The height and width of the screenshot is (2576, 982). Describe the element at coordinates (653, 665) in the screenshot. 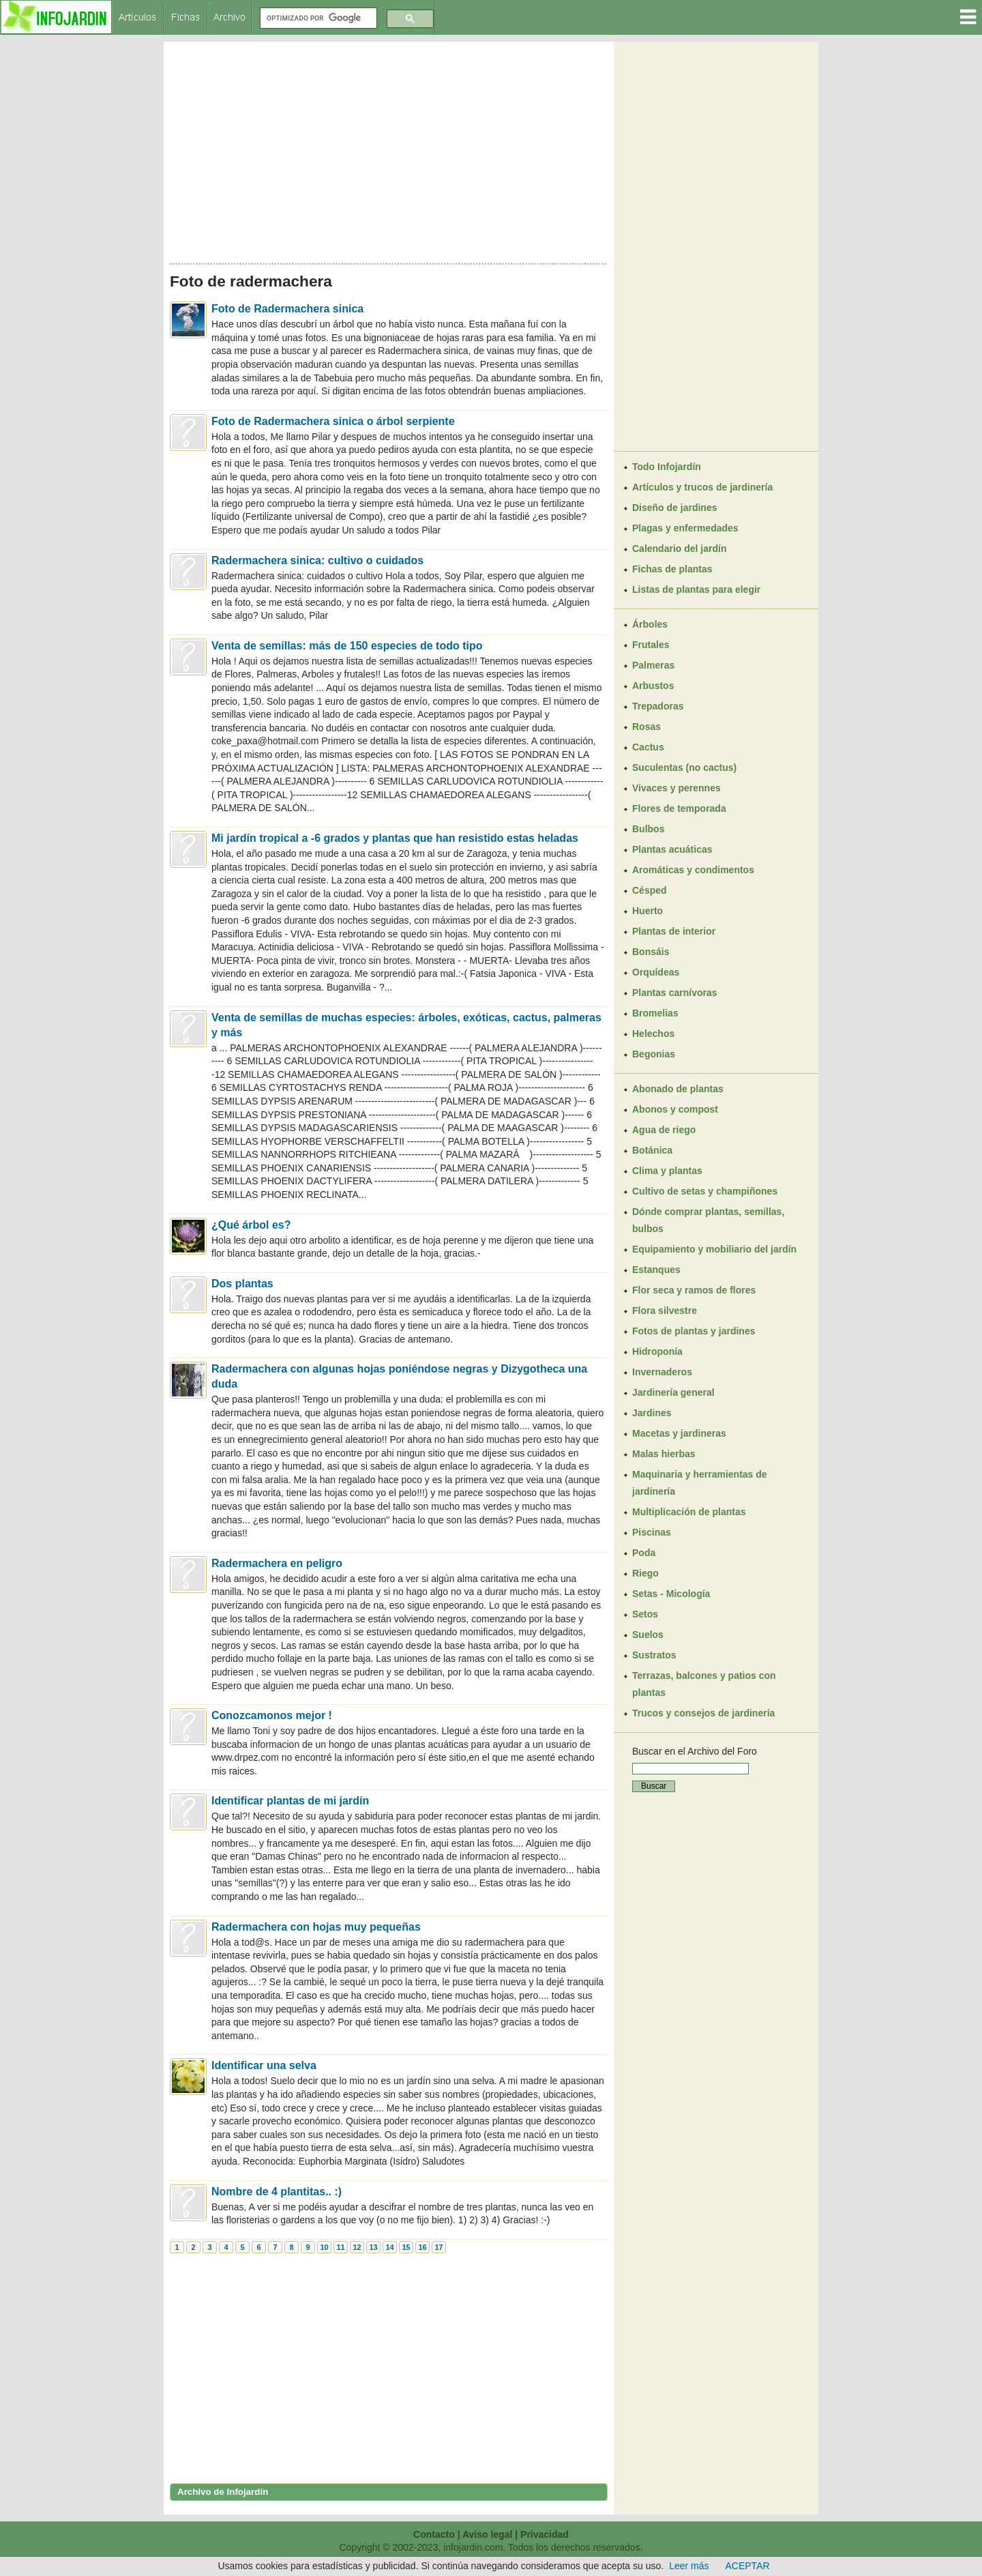

I see `Palmeras` at that location.